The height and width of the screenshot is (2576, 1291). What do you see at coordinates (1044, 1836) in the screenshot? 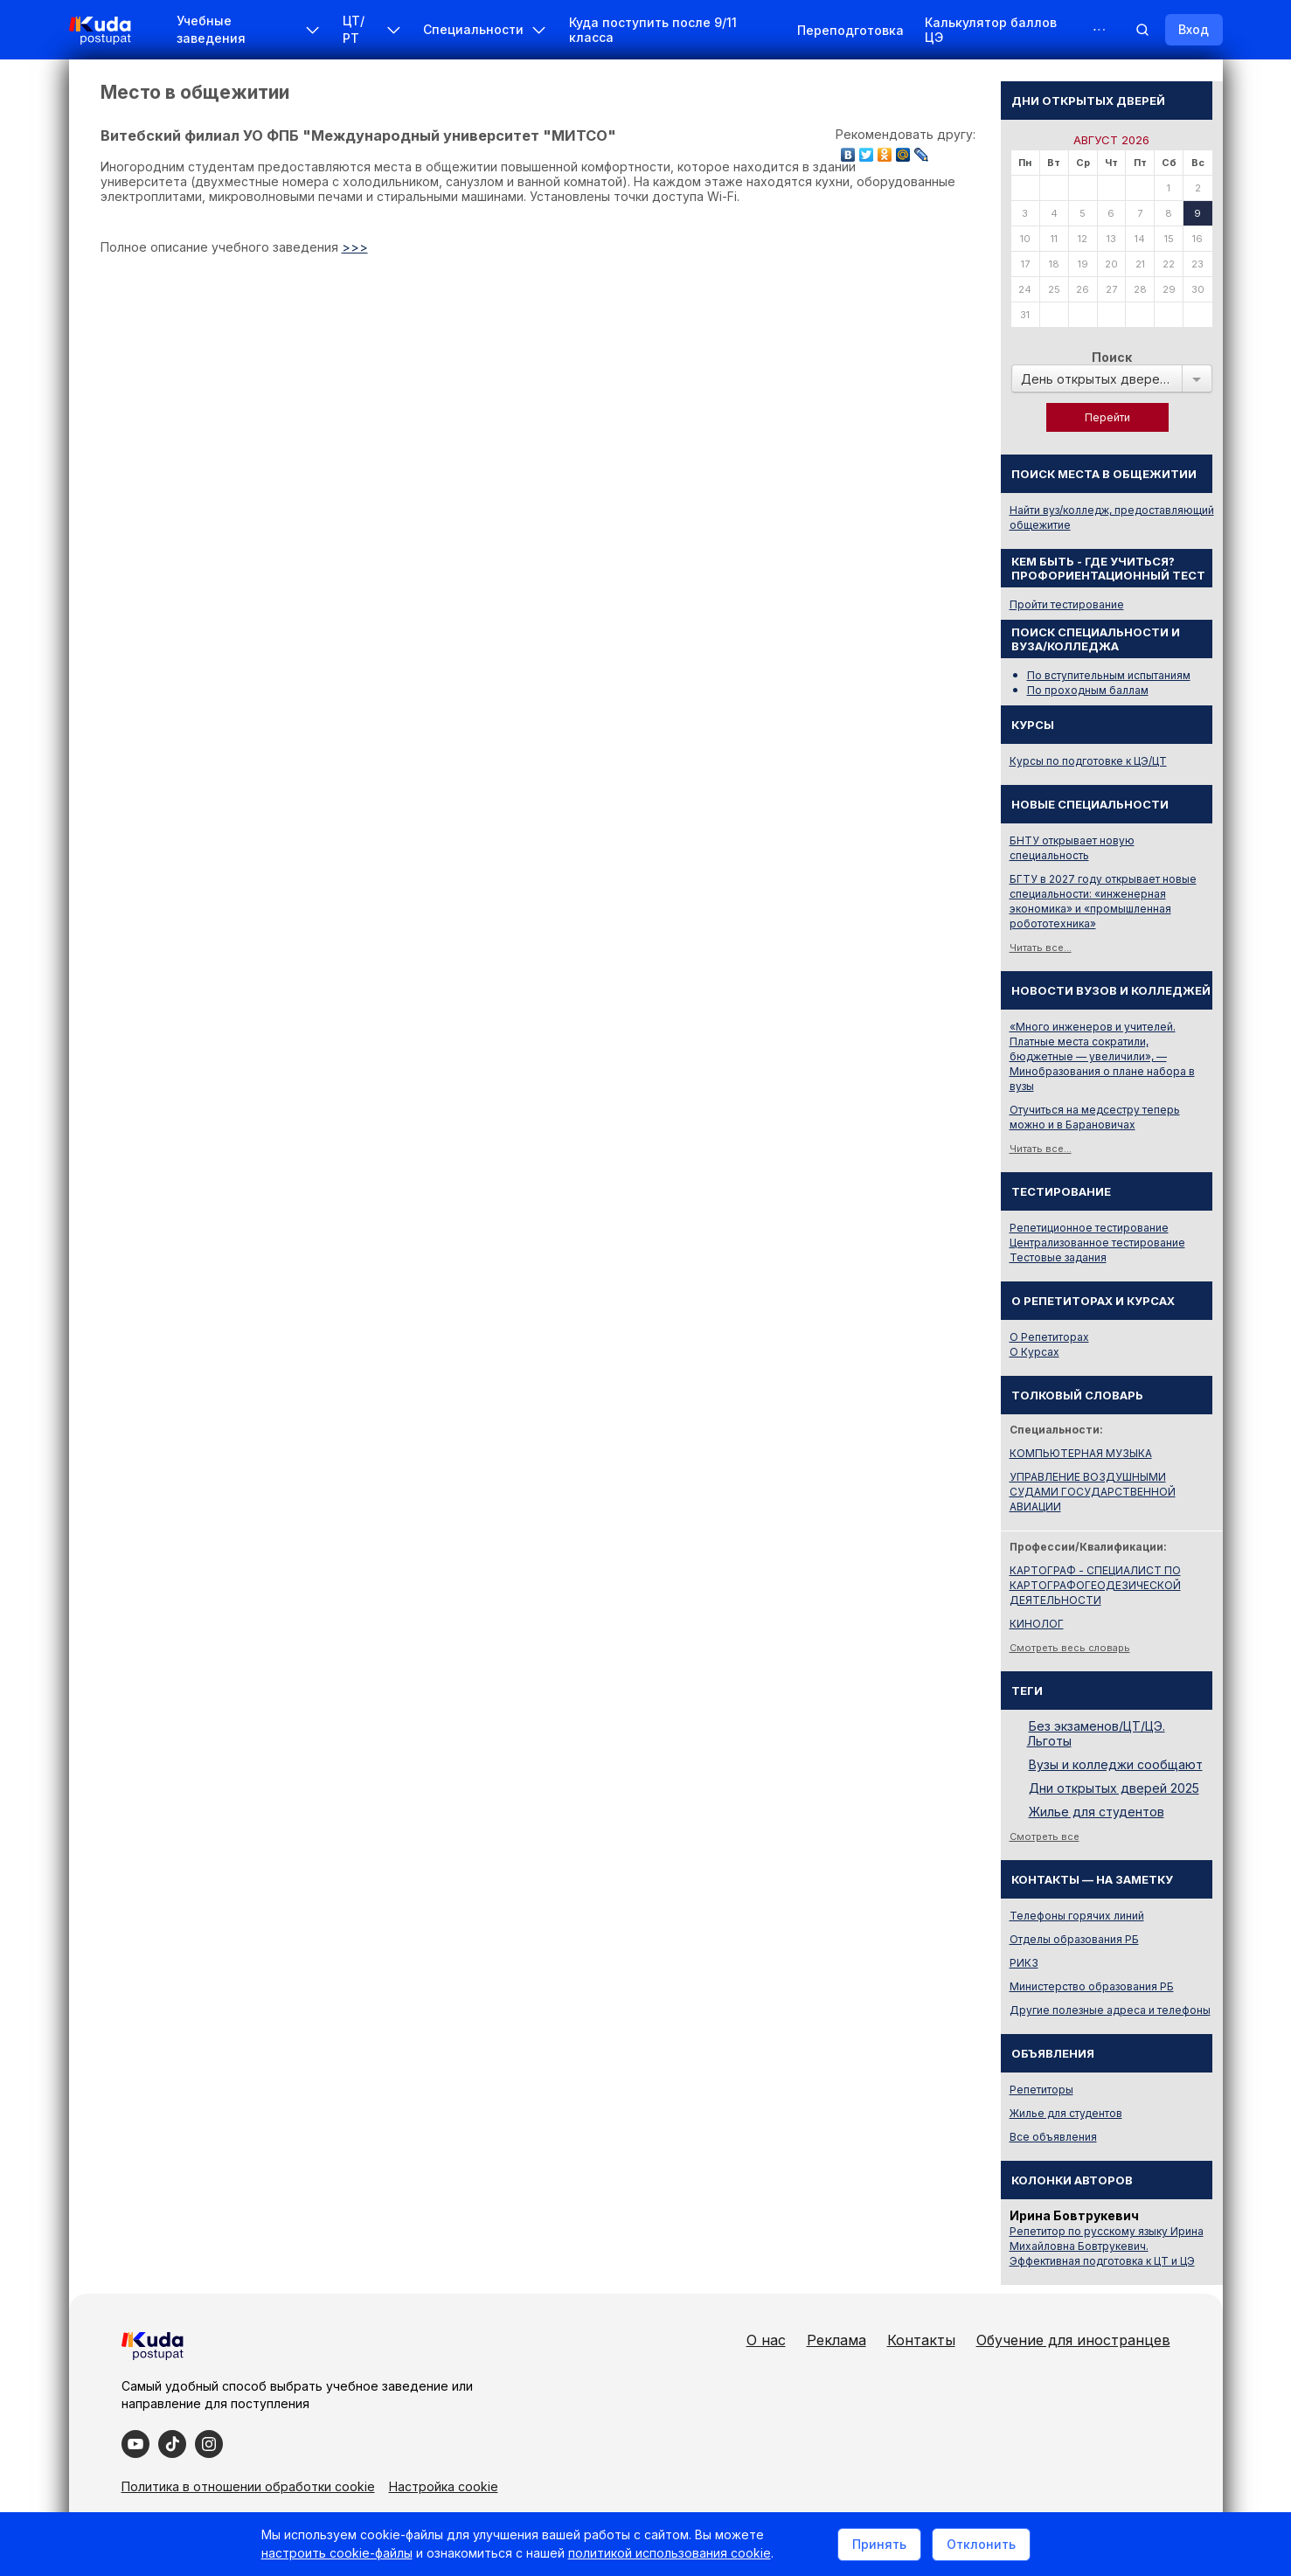
I see `Смотреть все` at bounding box center [1044, 1836].